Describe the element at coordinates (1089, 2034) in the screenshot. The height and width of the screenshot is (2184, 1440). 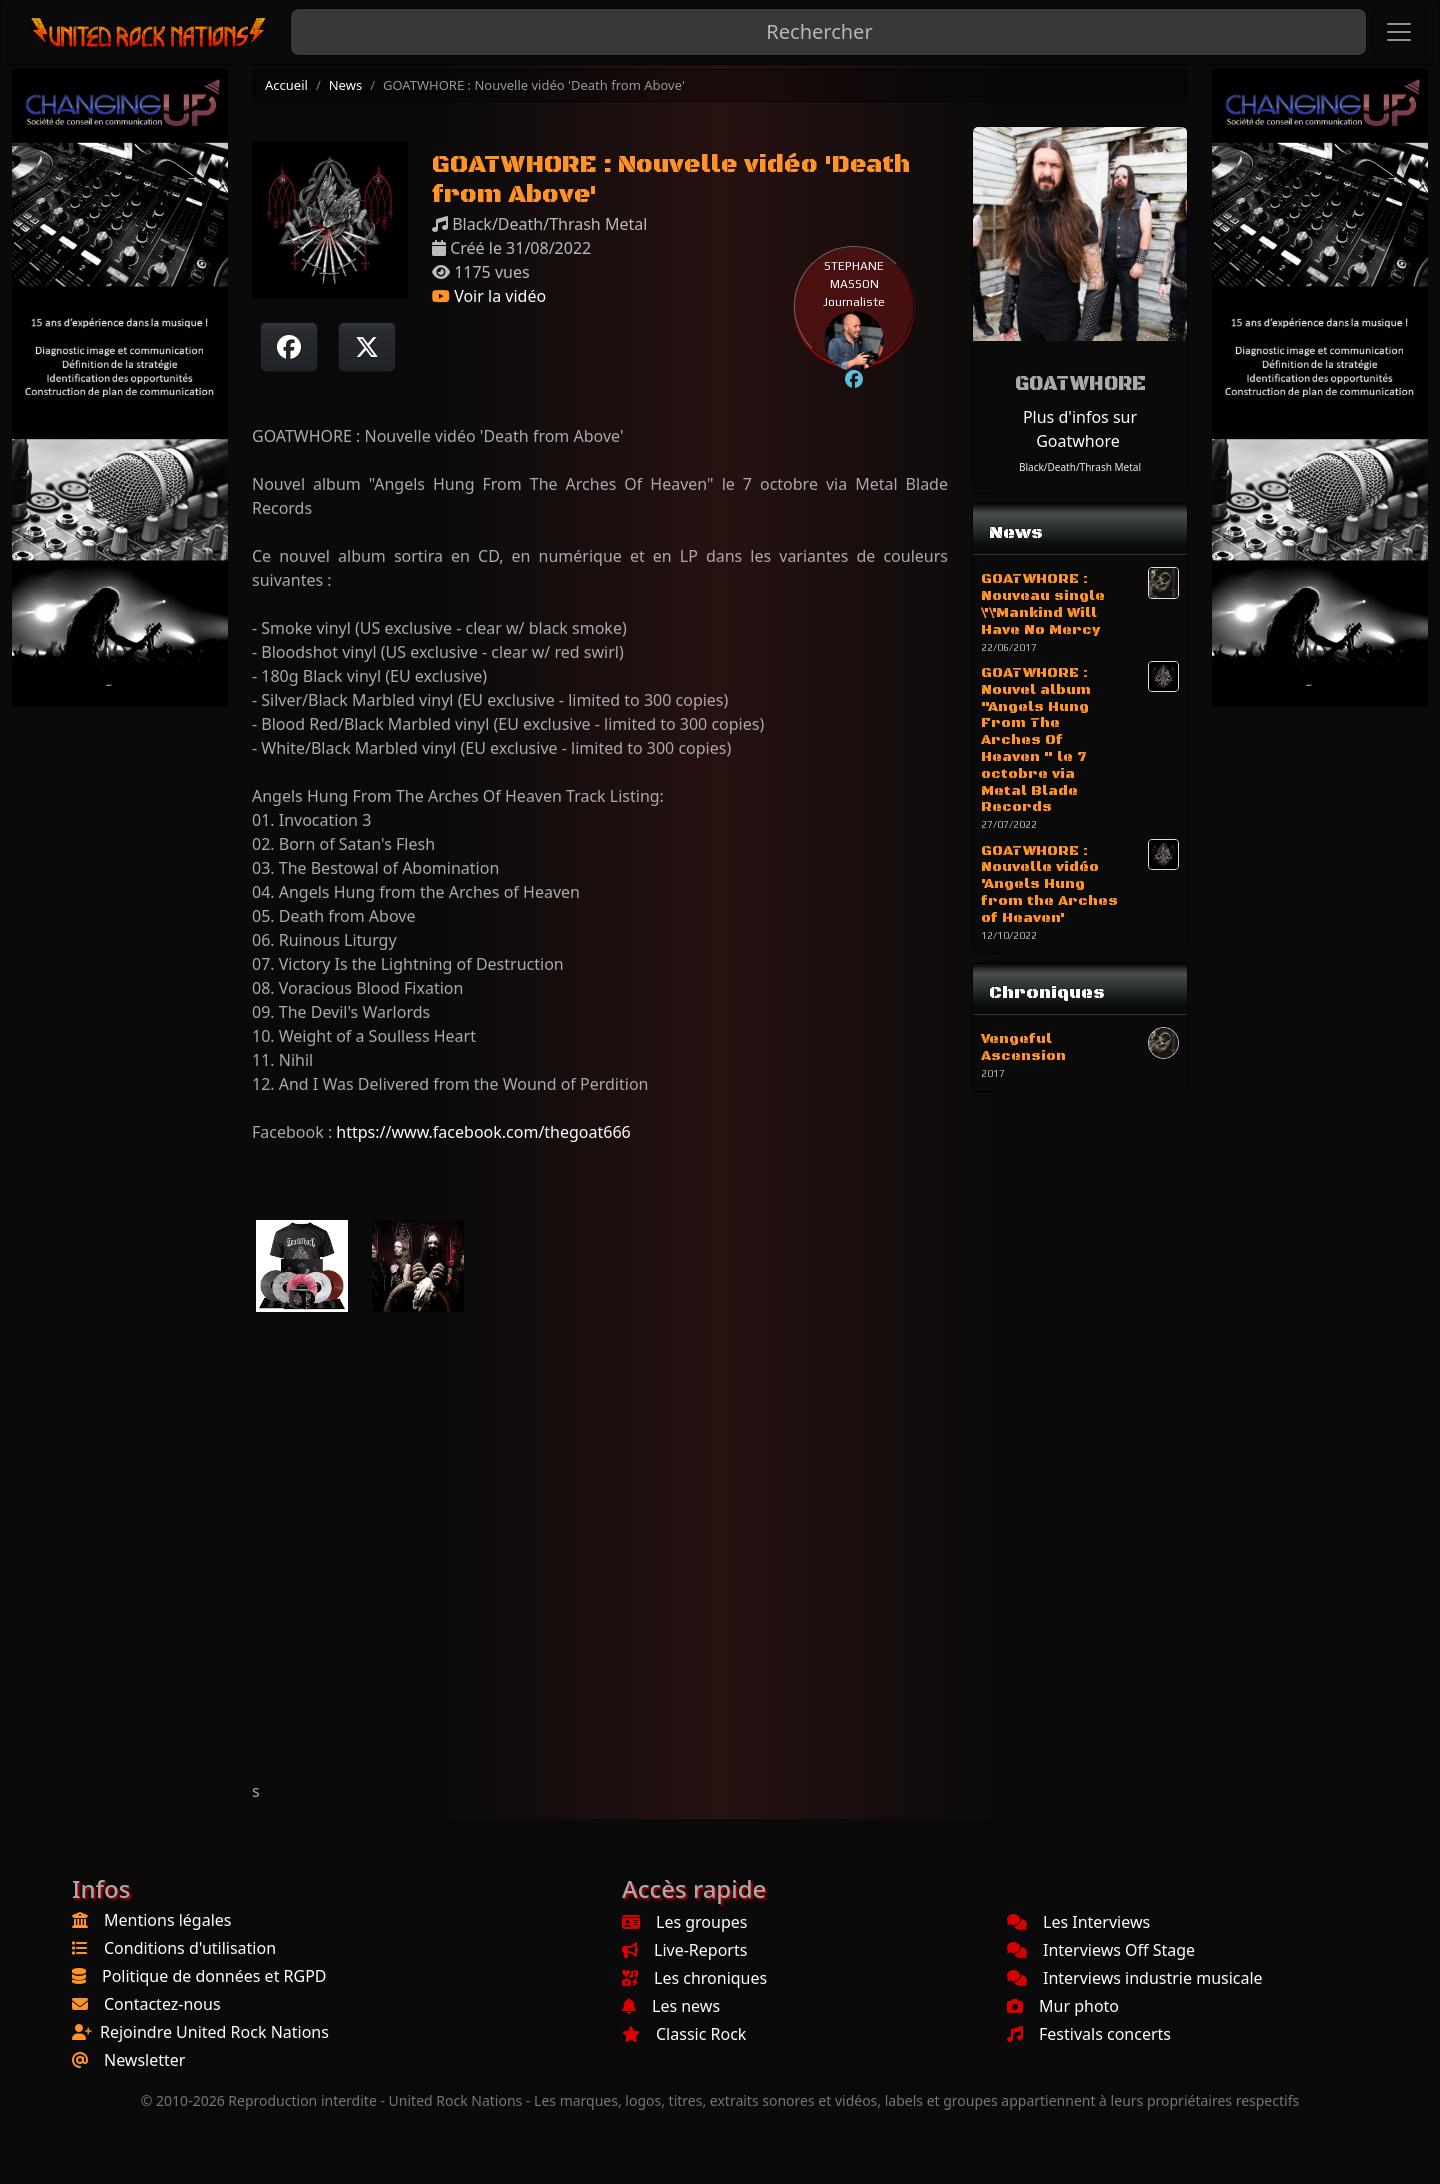
I see `Festivals concerts` at that location.